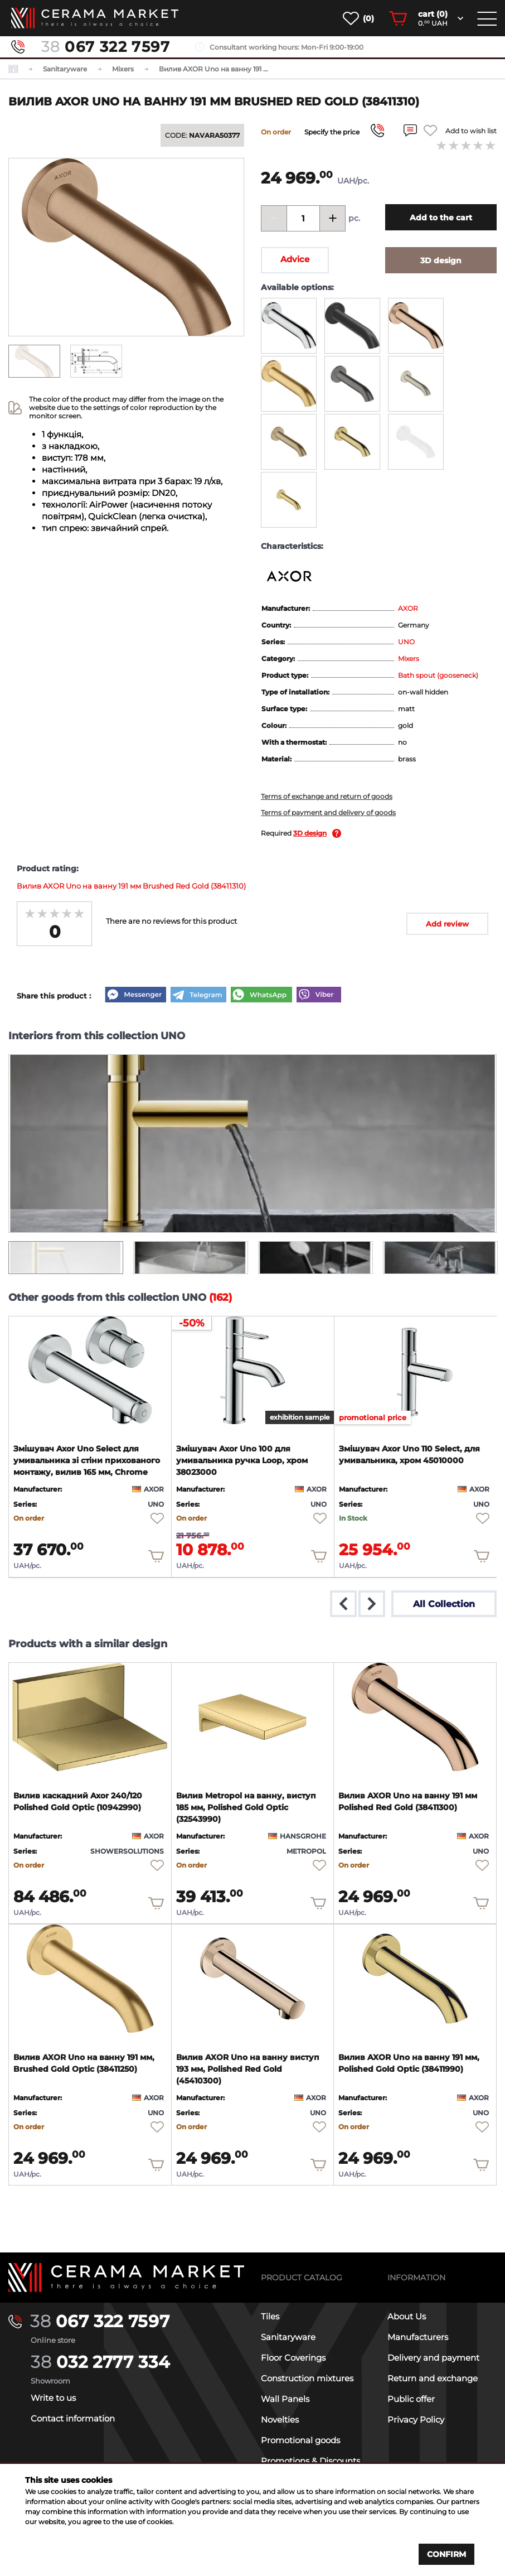  Describe the element at coordinates (73, 2418) in the screenshot. I see `Contact information` at that location.